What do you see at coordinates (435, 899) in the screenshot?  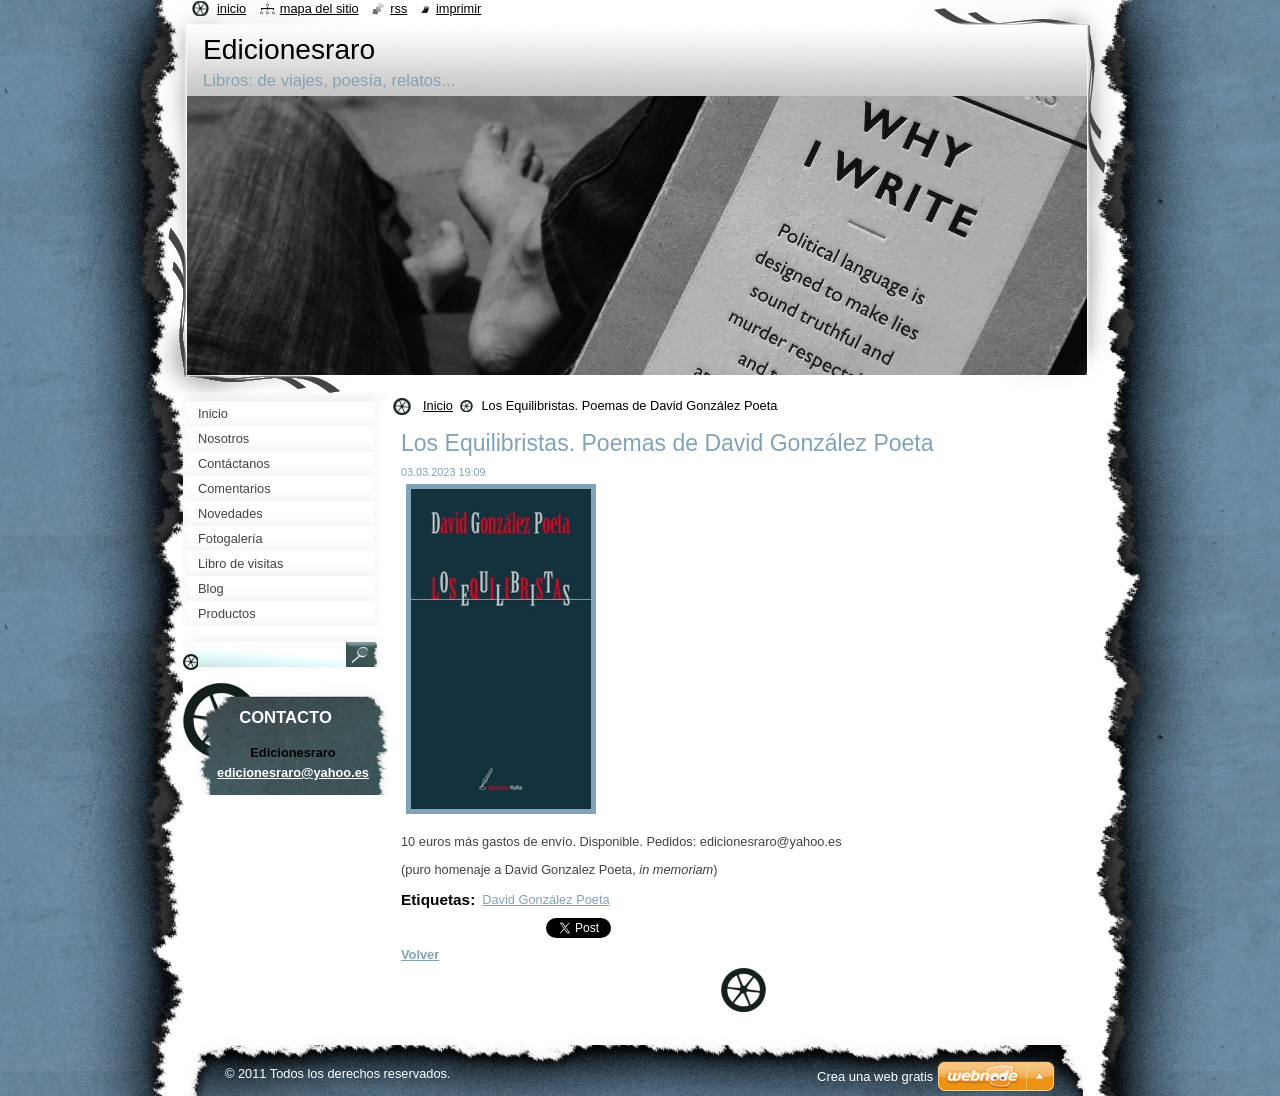 I see `Etiquetas` at bounding box center [435, 899].